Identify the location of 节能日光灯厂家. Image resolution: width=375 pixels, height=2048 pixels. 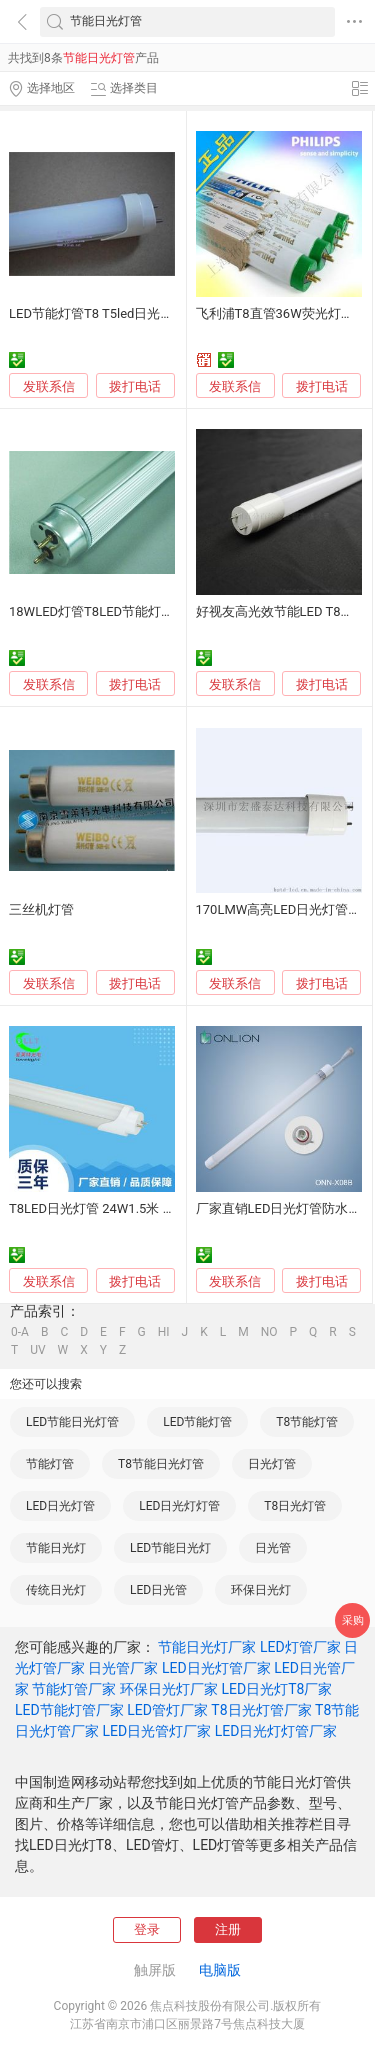
(207, 1647).